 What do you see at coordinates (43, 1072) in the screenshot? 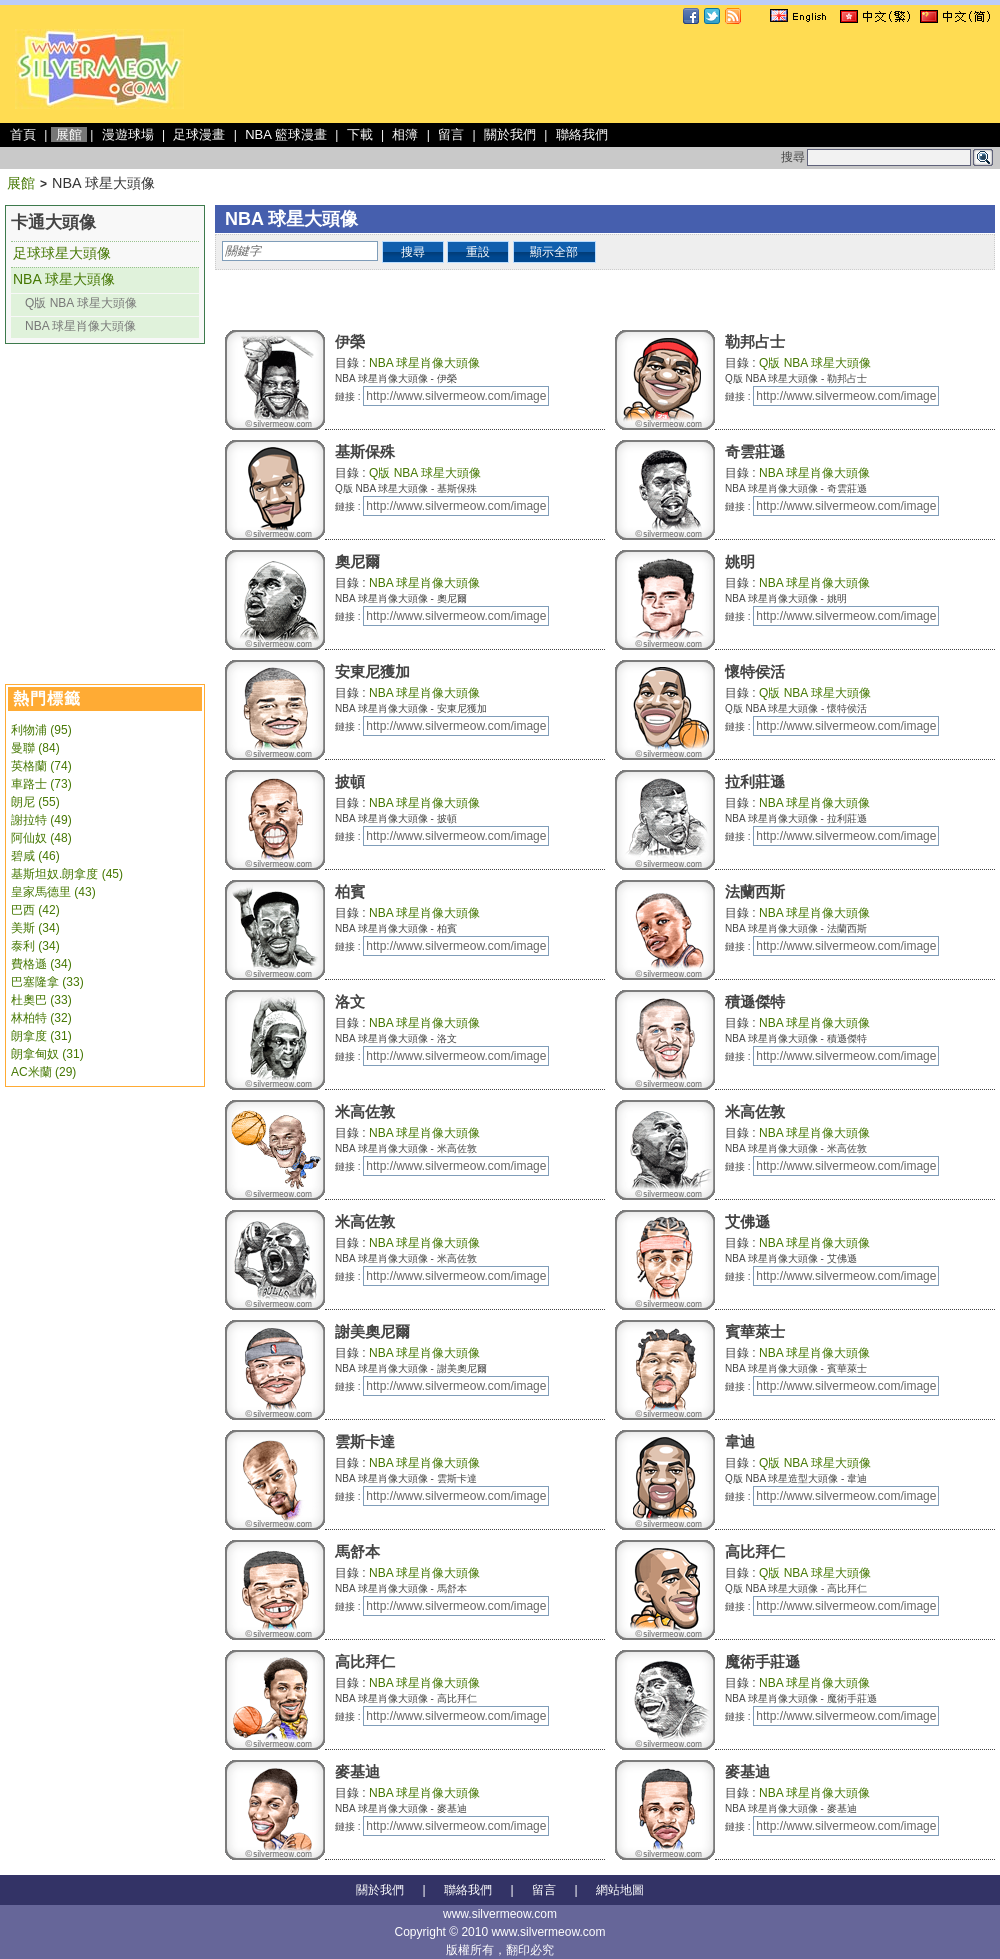
I see `AC米蘭 (29)` at bounding box center [43, 1072].